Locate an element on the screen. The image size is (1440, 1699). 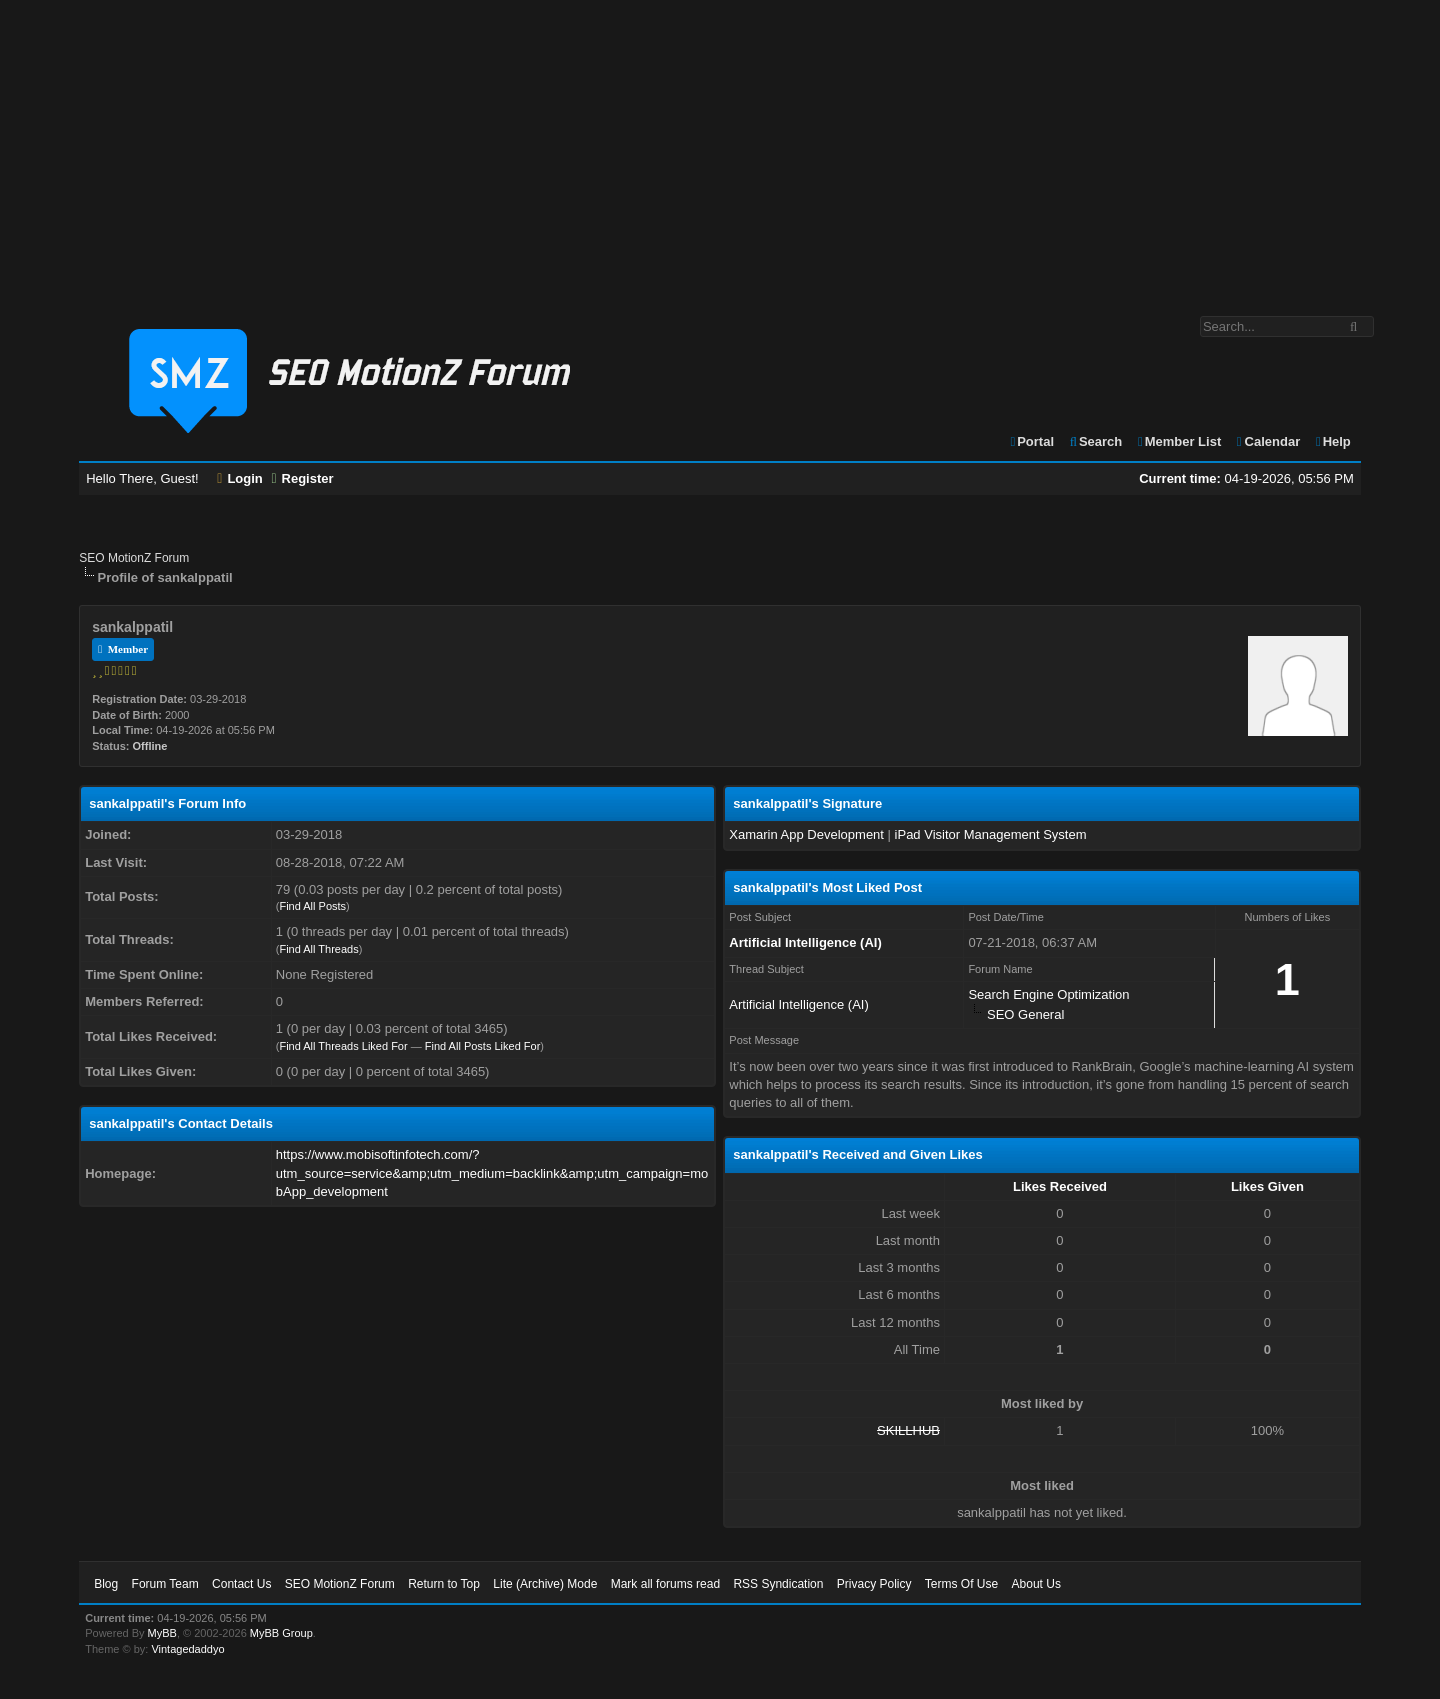
Find All Threads Liked For is located at coordinates (343, 1046).